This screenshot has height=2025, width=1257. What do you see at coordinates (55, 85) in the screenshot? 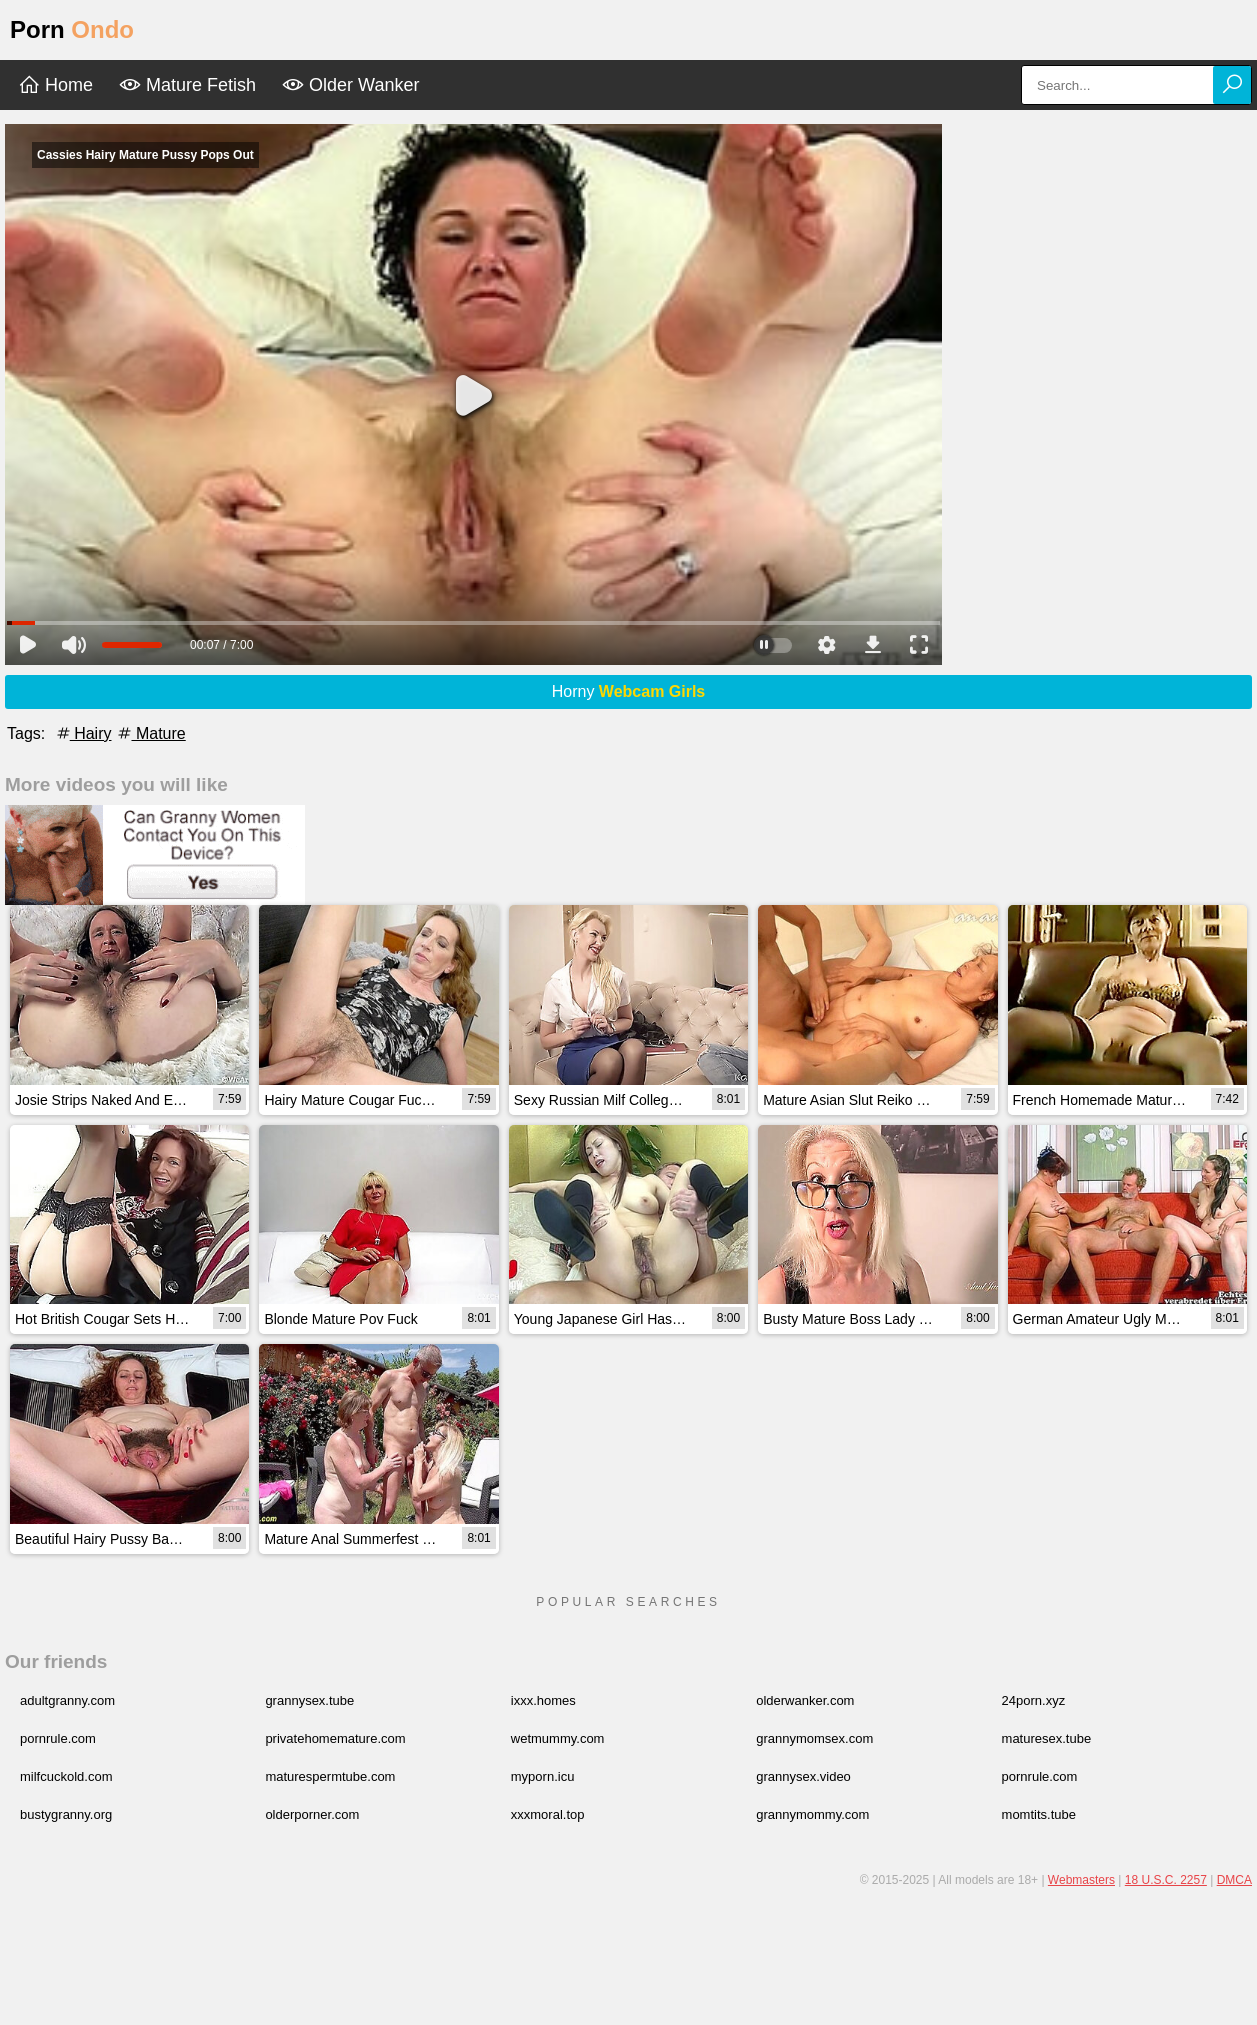
I see `Home` at bounding box center [55, 85].